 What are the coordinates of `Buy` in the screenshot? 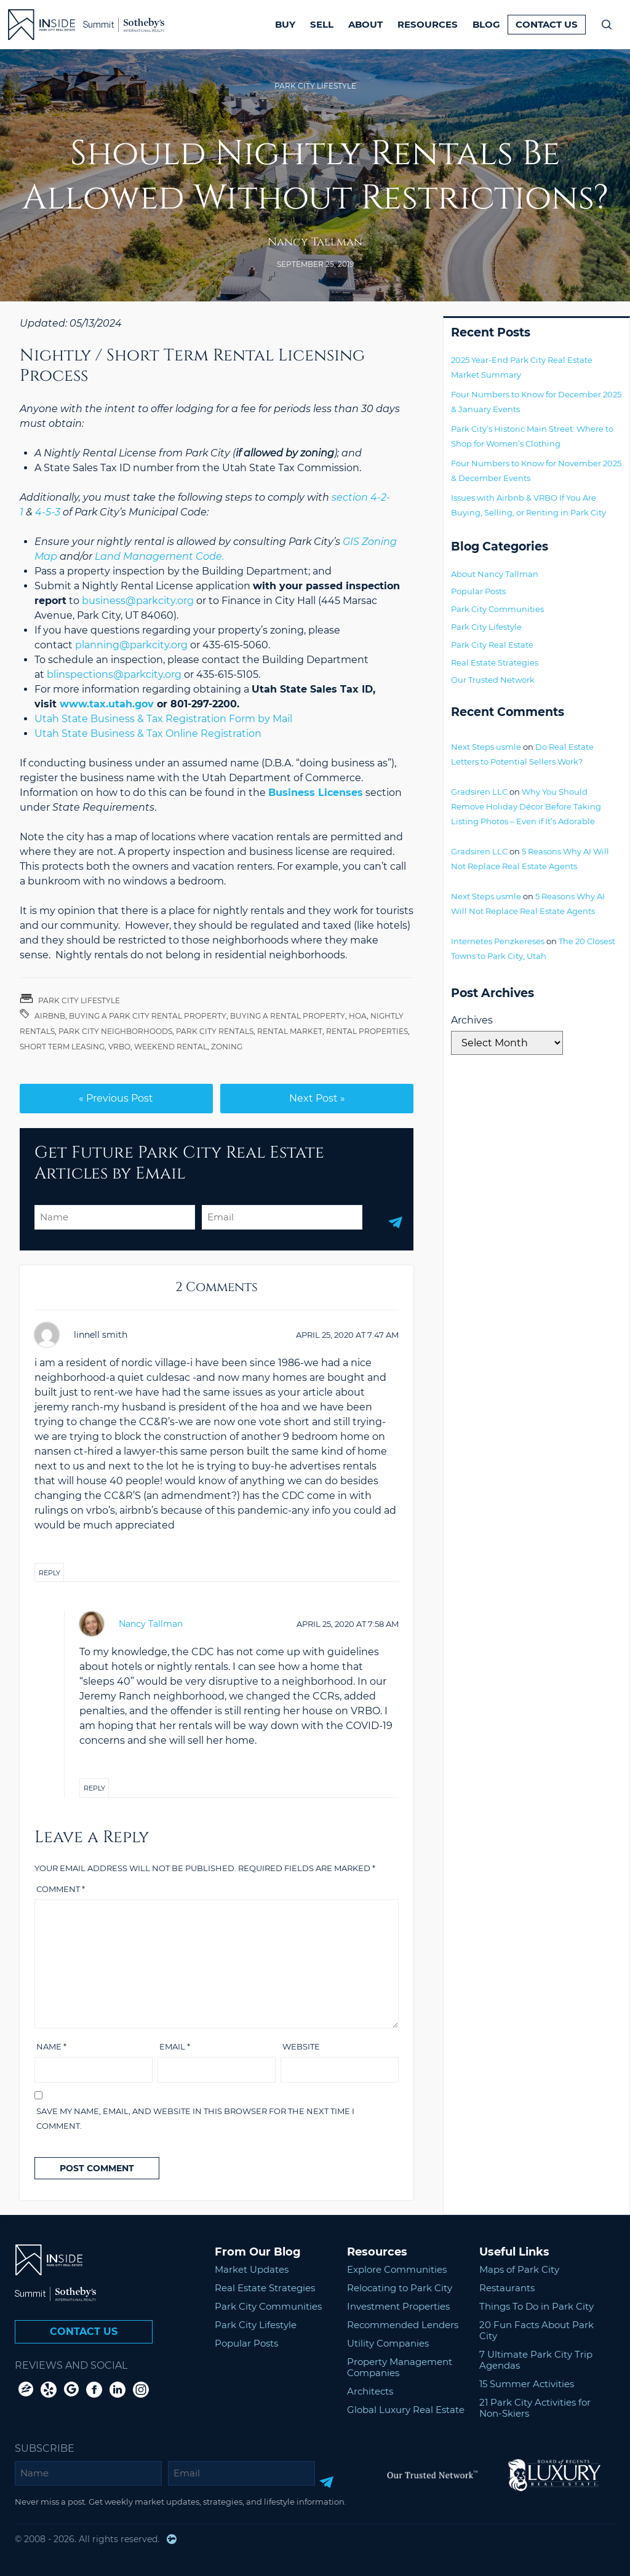 It's located at (285, 24).